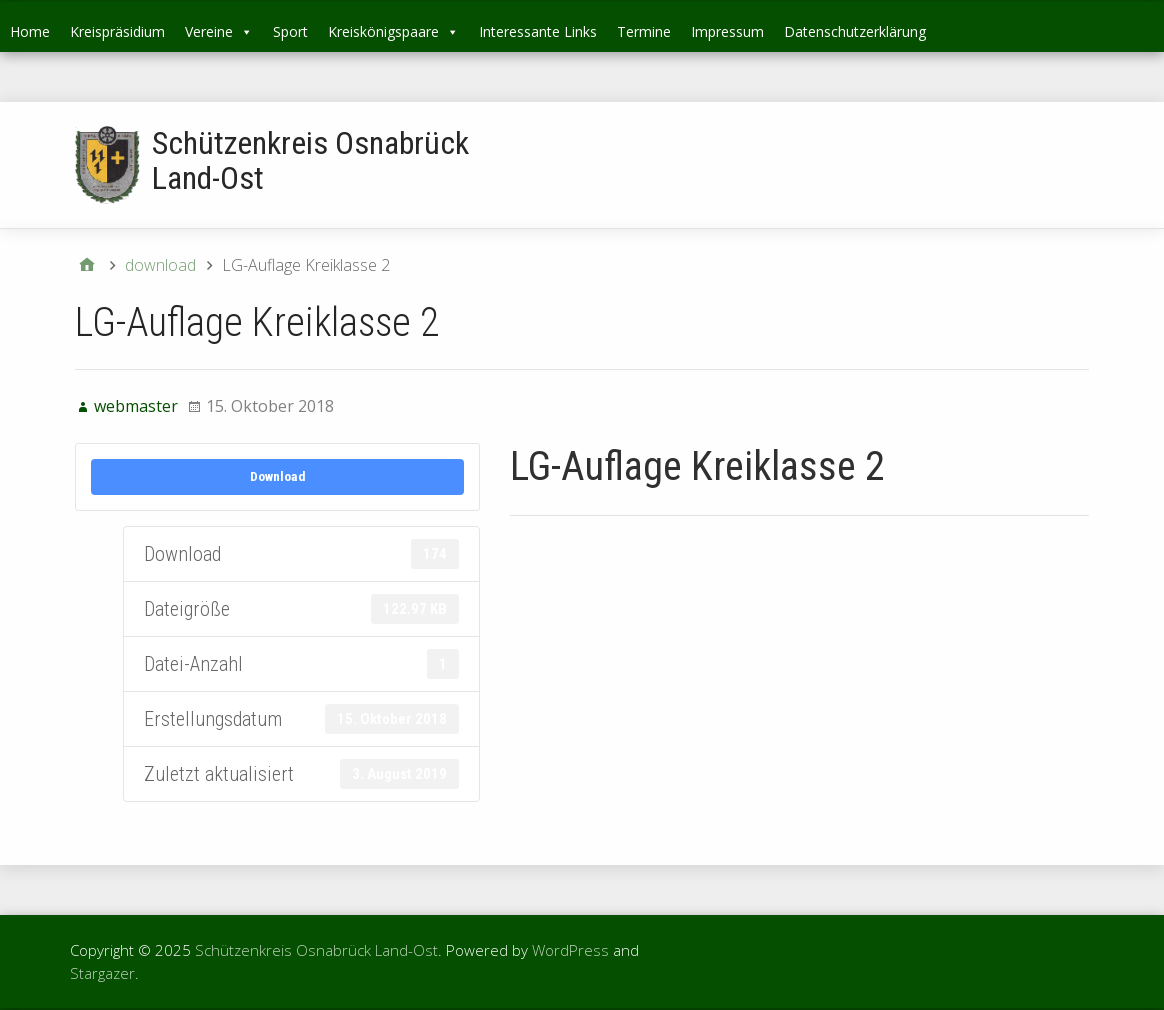 Image resolution: width=1164 pixels, height=1010 pixels. Describe the element at coordinates (644, 31) in the screenshot. I see `Termine` at that location.